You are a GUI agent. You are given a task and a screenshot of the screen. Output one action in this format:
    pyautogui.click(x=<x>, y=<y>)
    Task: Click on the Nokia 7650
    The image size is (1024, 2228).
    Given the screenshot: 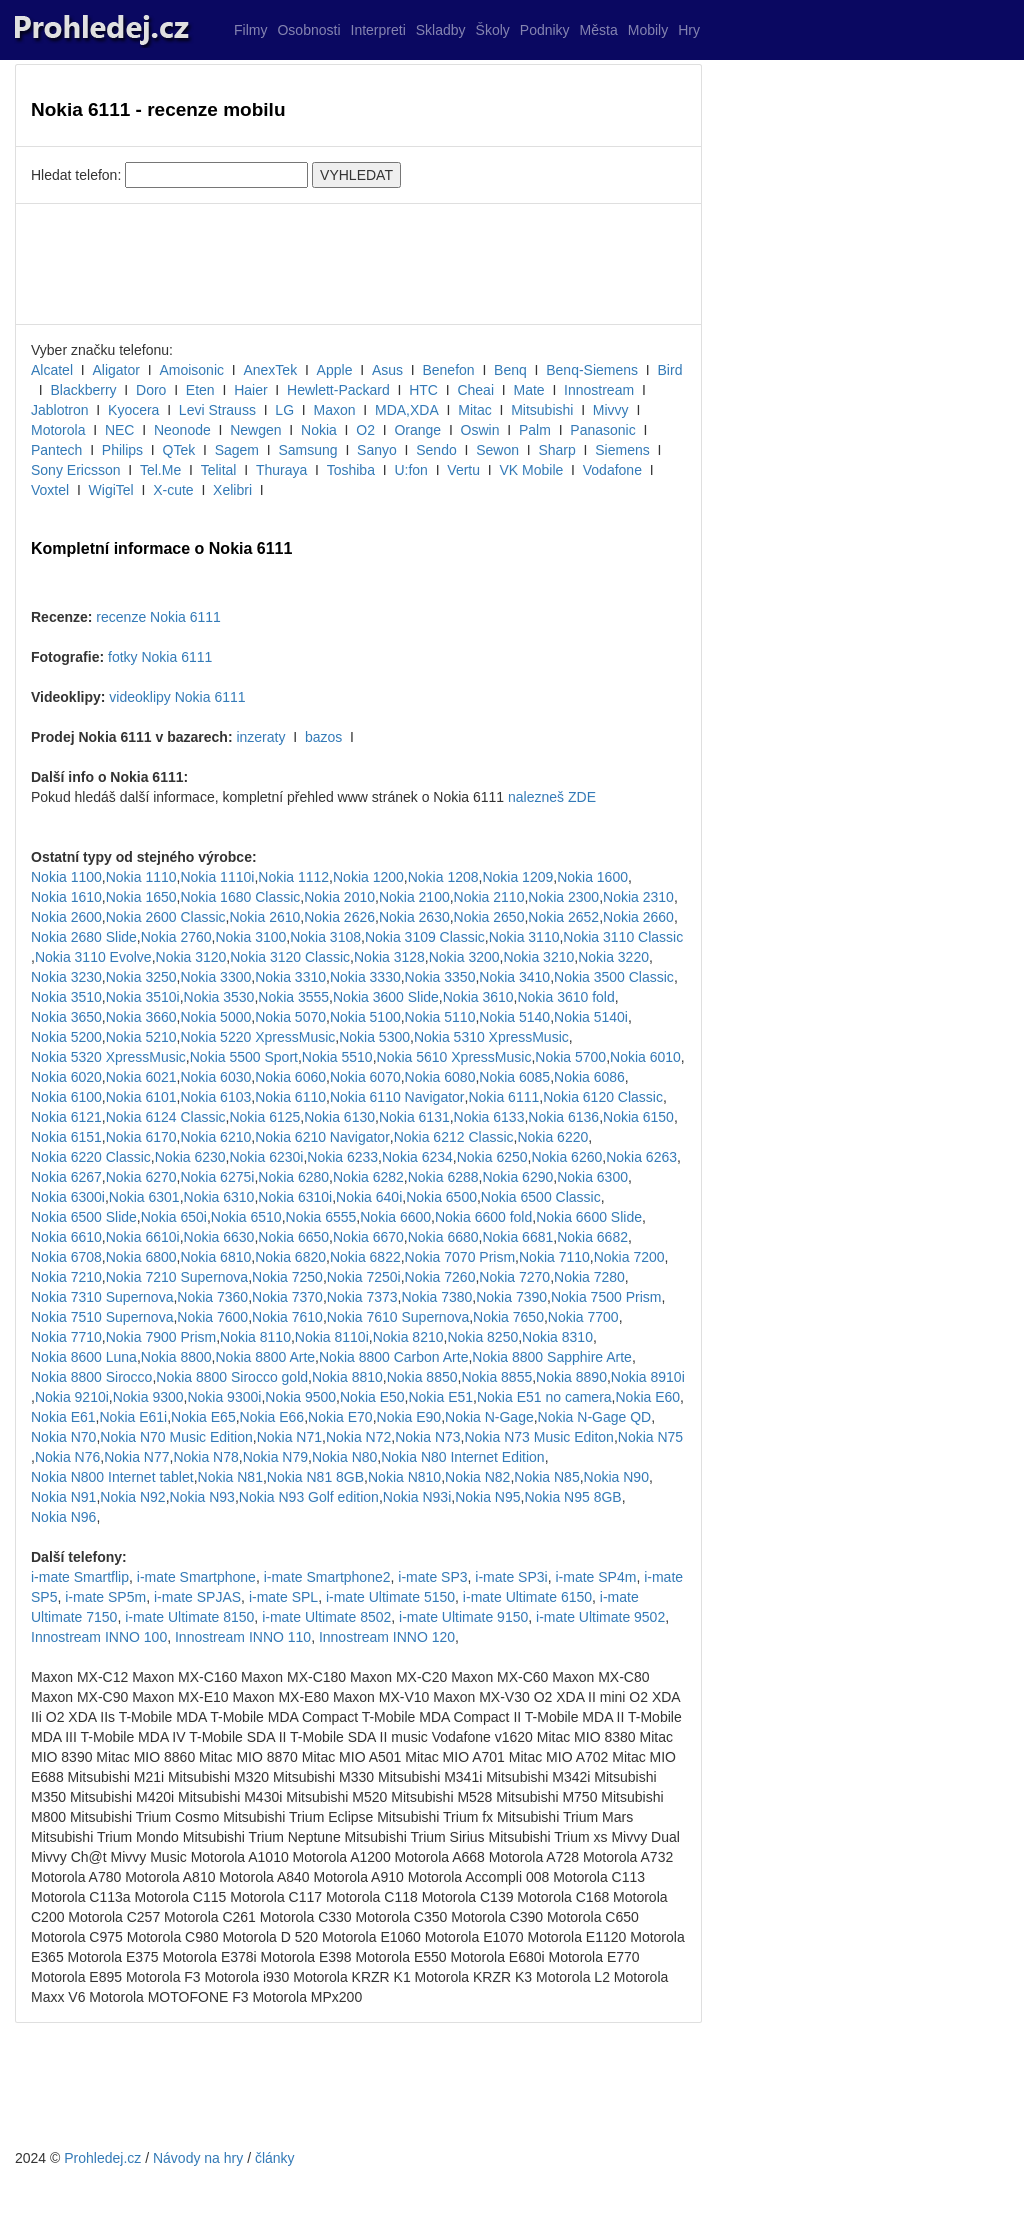 What is the action you would take?
    pyautogui.click(x=508, y=1317)
    